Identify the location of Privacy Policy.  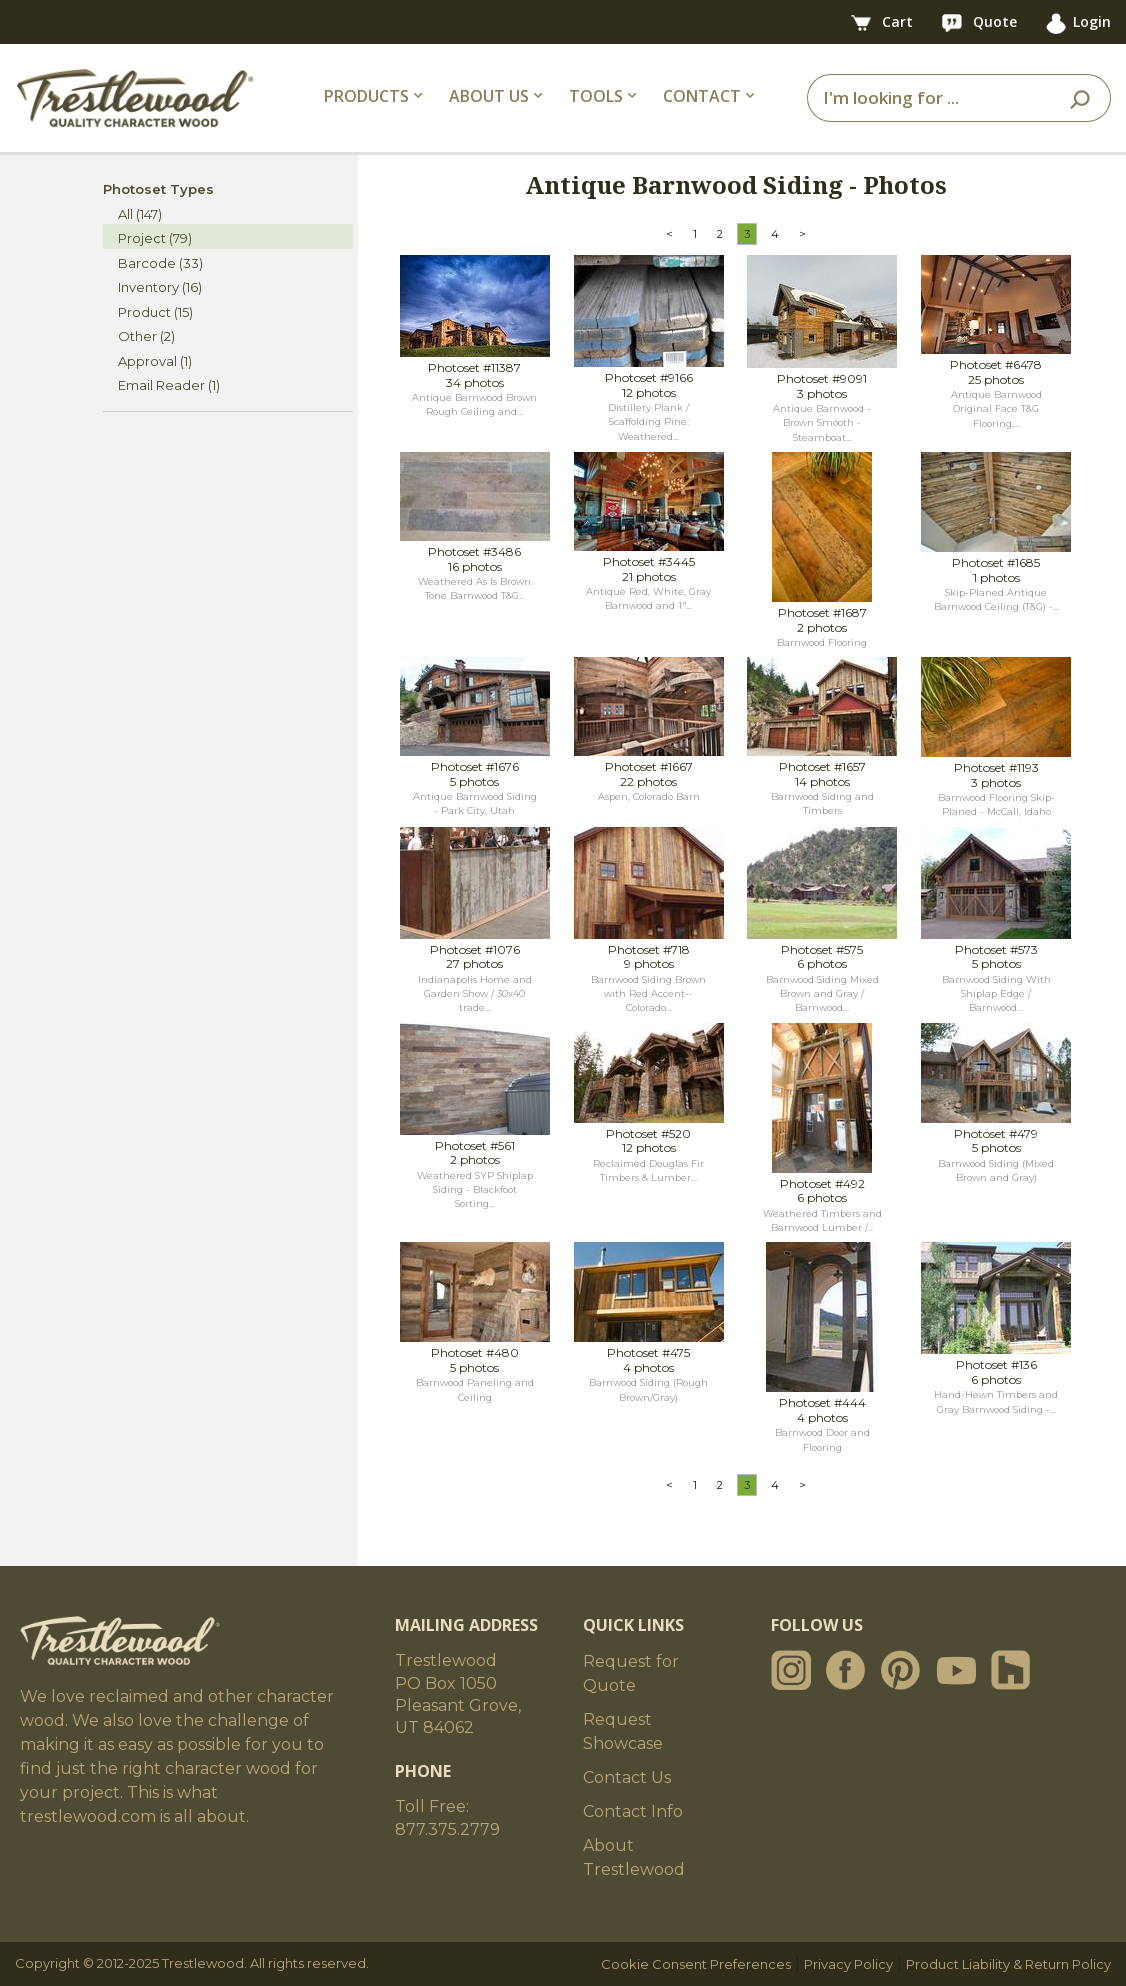
(848, 1964).